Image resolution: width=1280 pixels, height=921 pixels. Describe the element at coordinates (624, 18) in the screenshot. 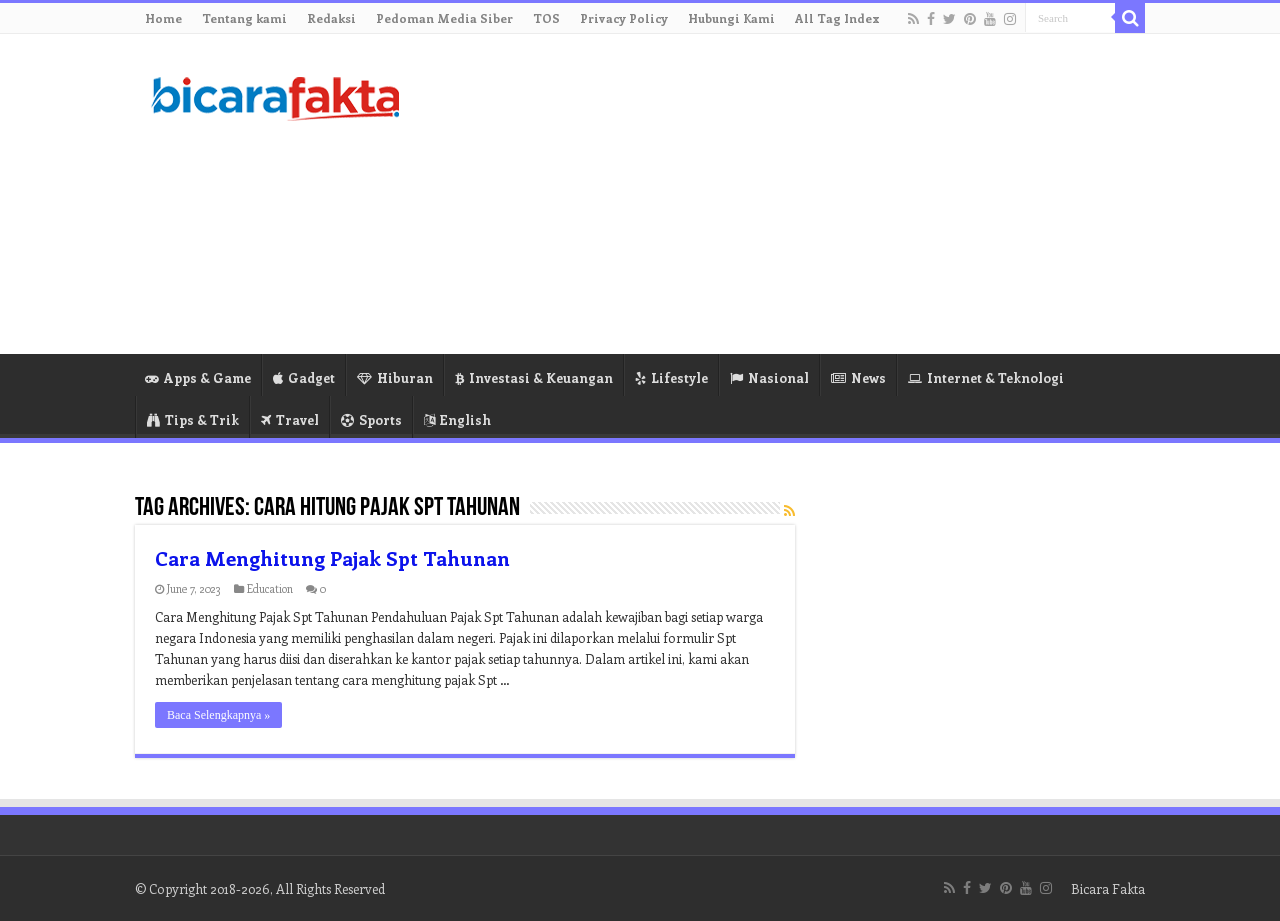

I see `Privacy Policy` at that location.